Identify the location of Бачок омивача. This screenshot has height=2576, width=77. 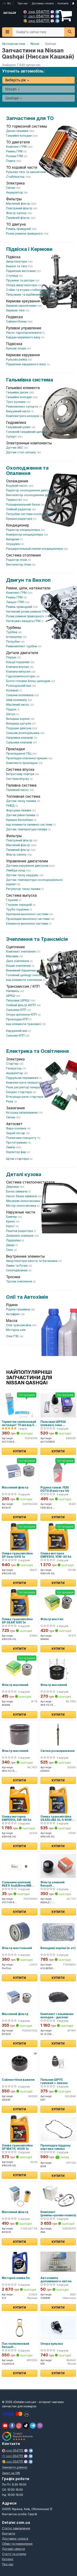
(17, 1191).